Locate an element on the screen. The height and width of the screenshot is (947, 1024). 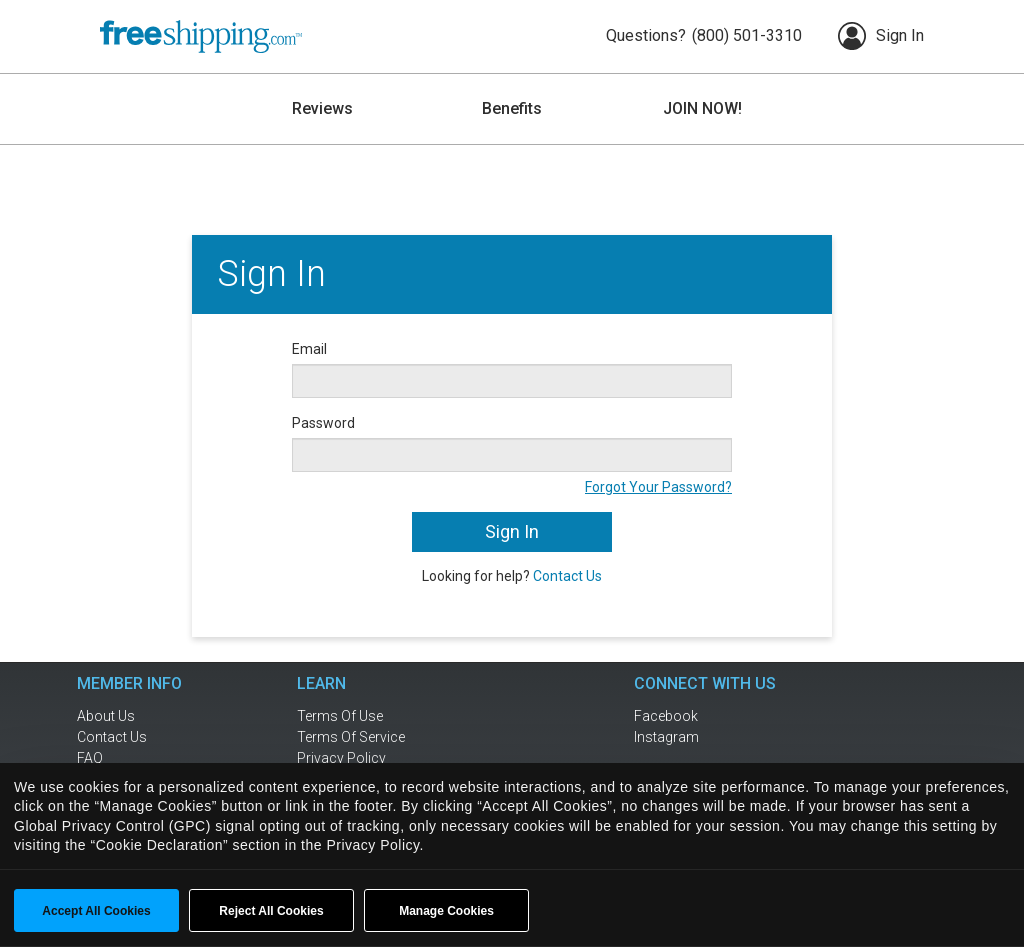
Accept All Cookies is located at coordinates (96, 911).